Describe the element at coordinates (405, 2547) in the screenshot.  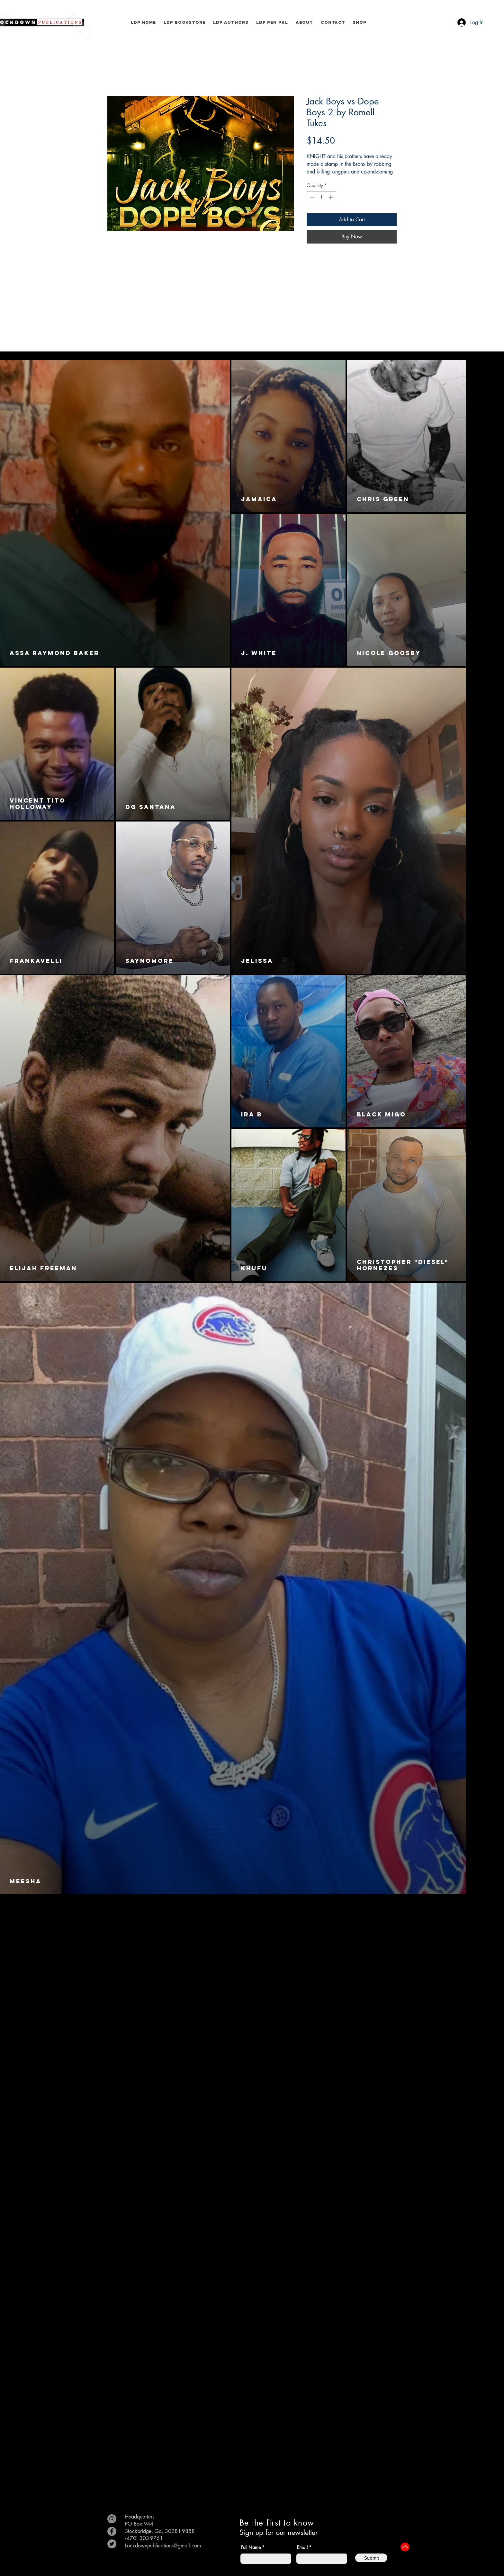
I see `[Up]` at that location.